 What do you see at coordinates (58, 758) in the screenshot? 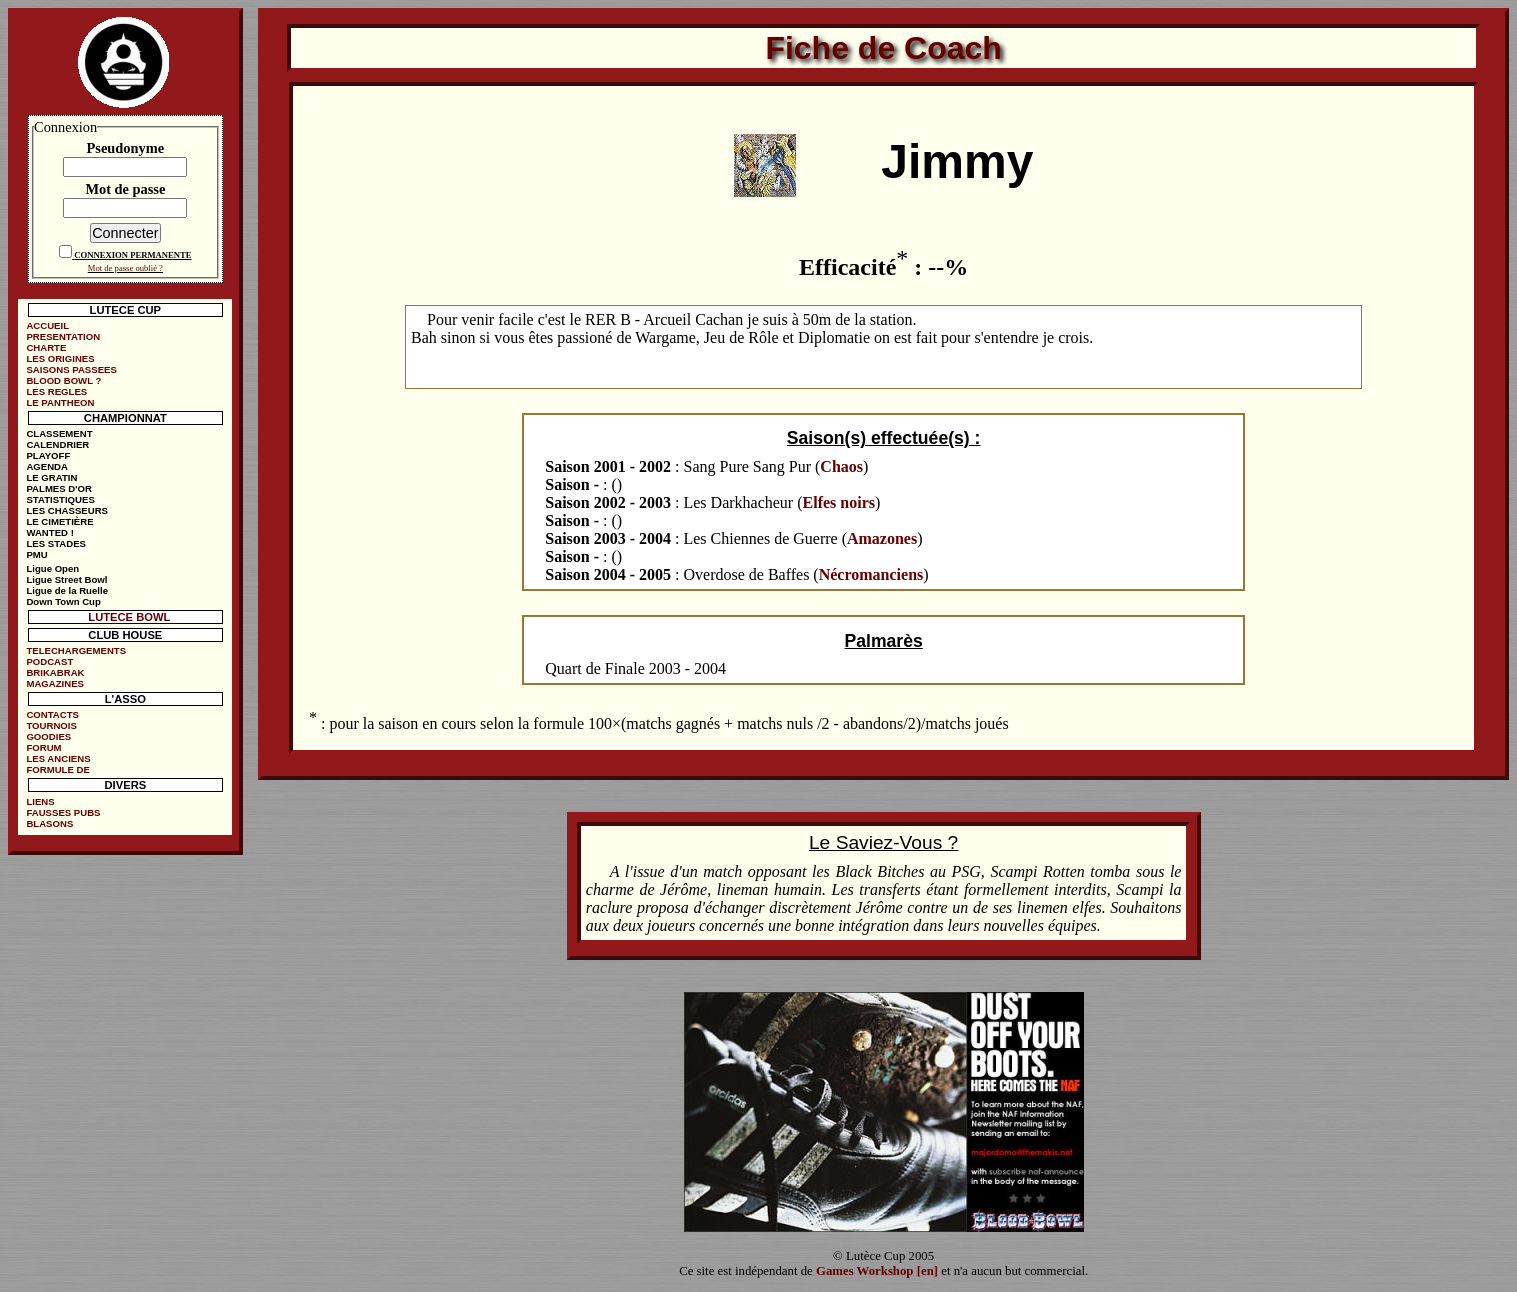
I see `LES ANCIENS` at bounding box center [58, 758].